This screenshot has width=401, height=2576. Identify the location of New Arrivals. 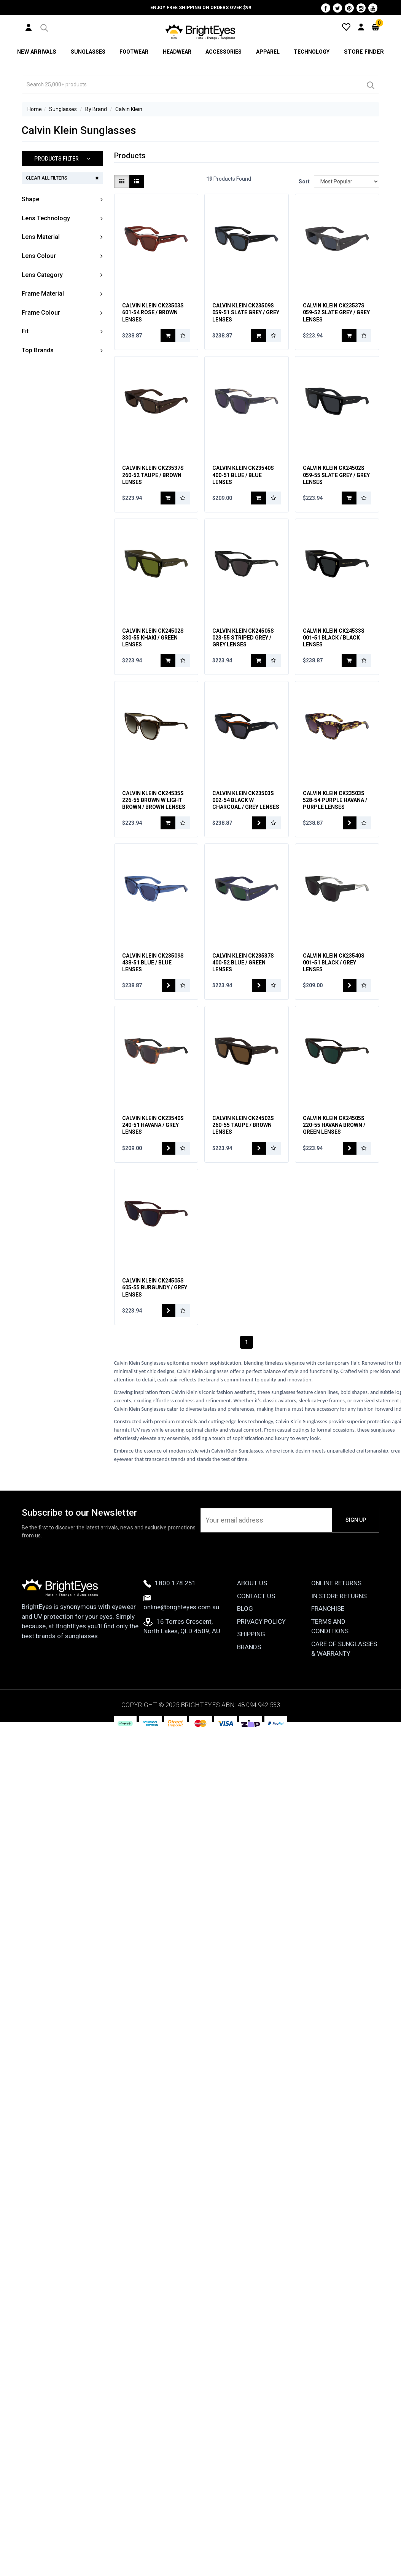
(36, 52).